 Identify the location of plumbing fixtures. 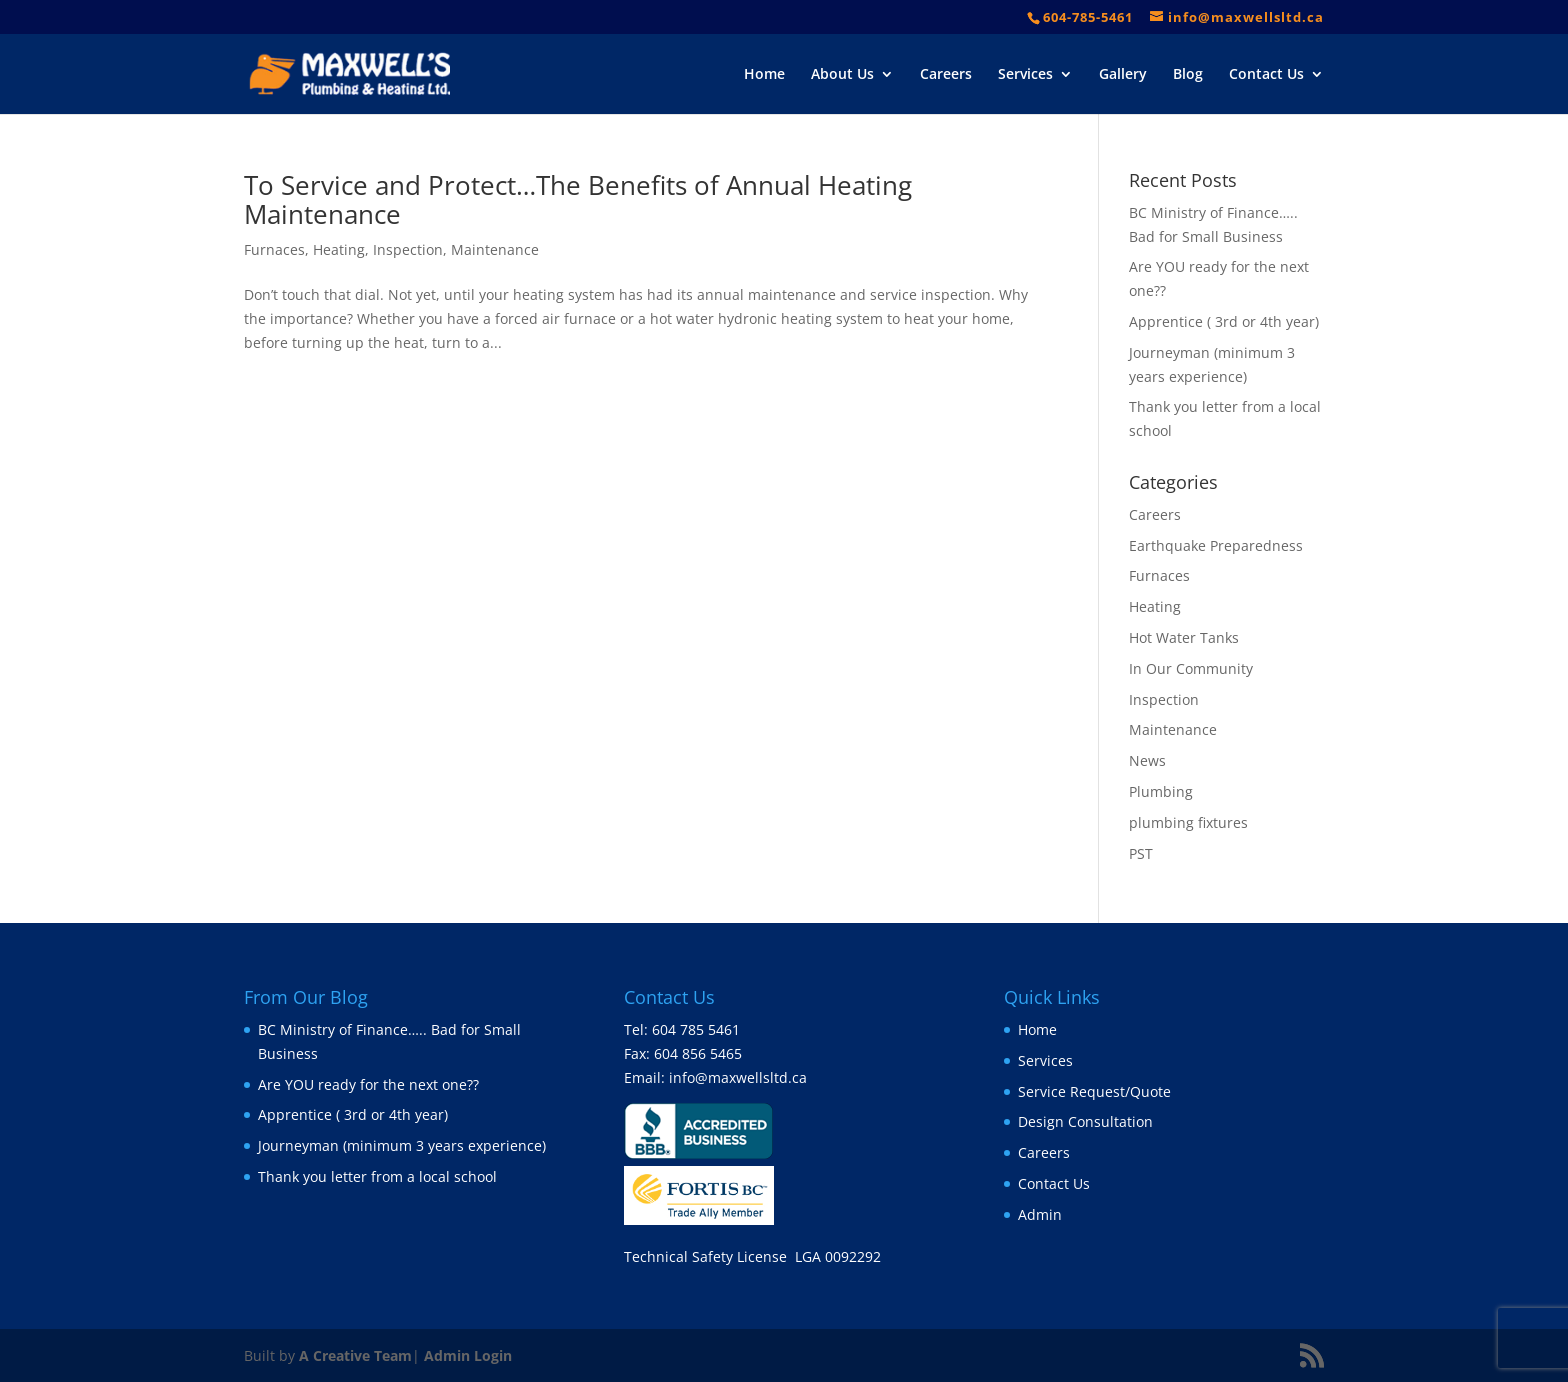
(1188, 822).